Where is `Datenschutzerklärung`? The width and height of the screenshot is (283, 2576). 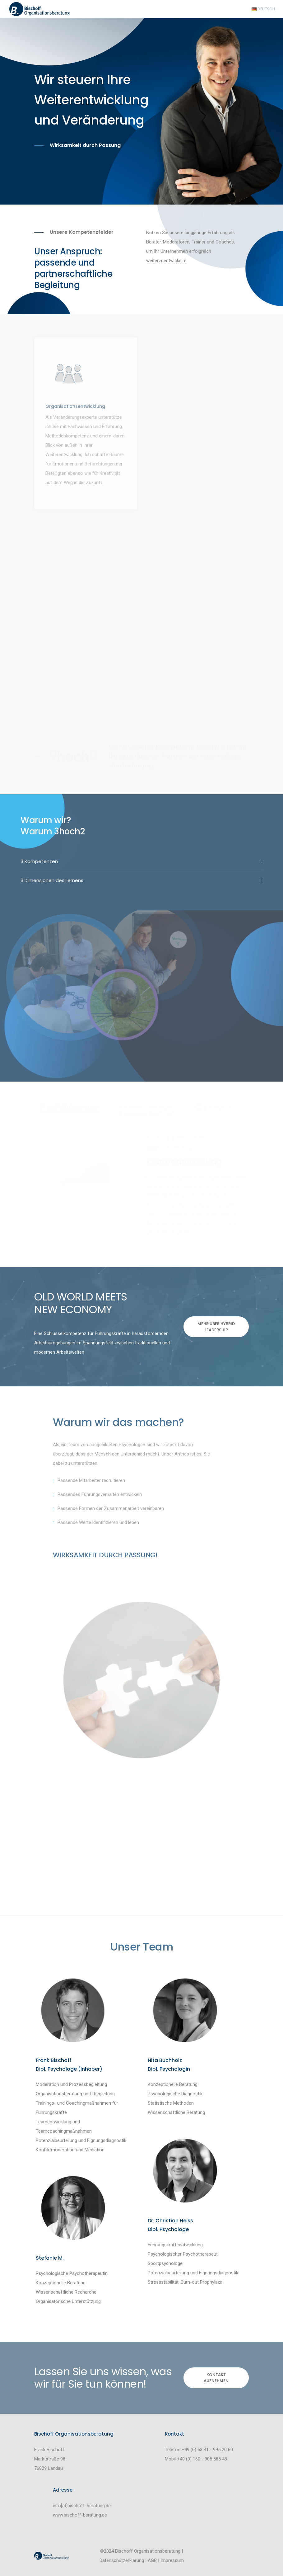 Datenschutzerklärung is located at coordinates (122, 2560).